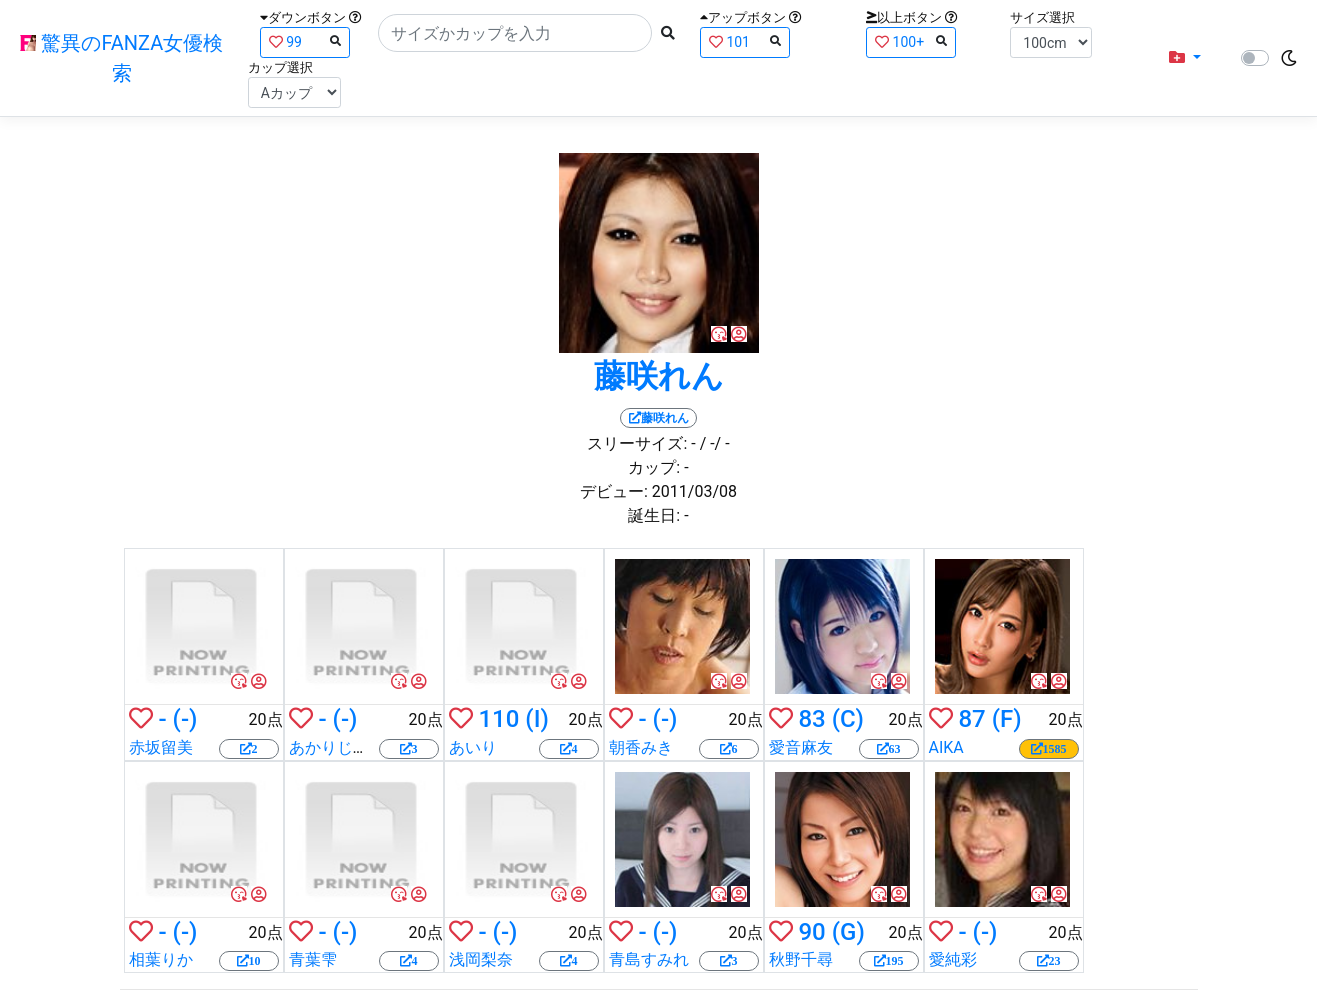 This screenshot has width=1317, height=1006. What do you see at coordinates (614, 491) in the screenshot?
I see `デビュー:` at bounding box center [614, 491].